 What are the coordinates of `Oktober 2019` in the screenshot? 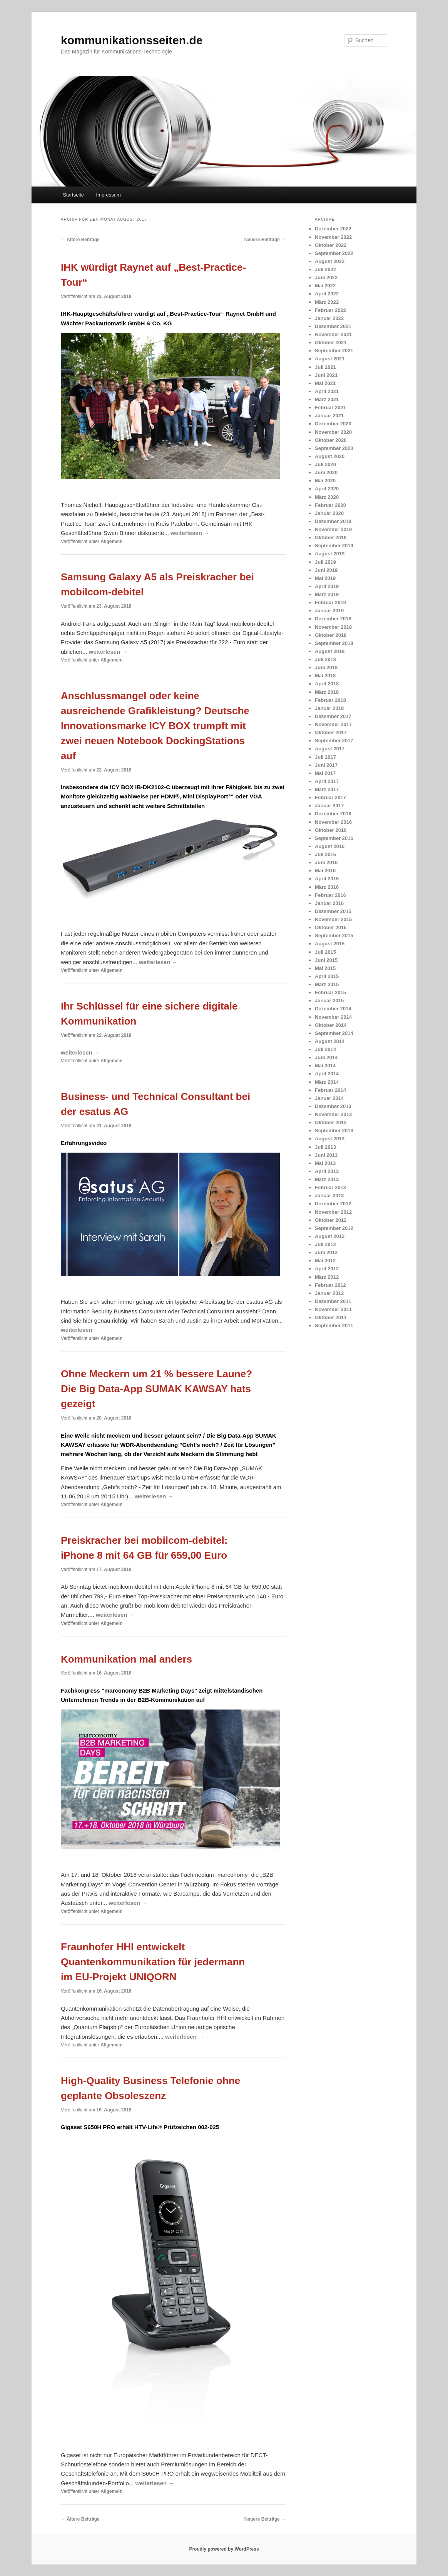 It's located at (330, 537).